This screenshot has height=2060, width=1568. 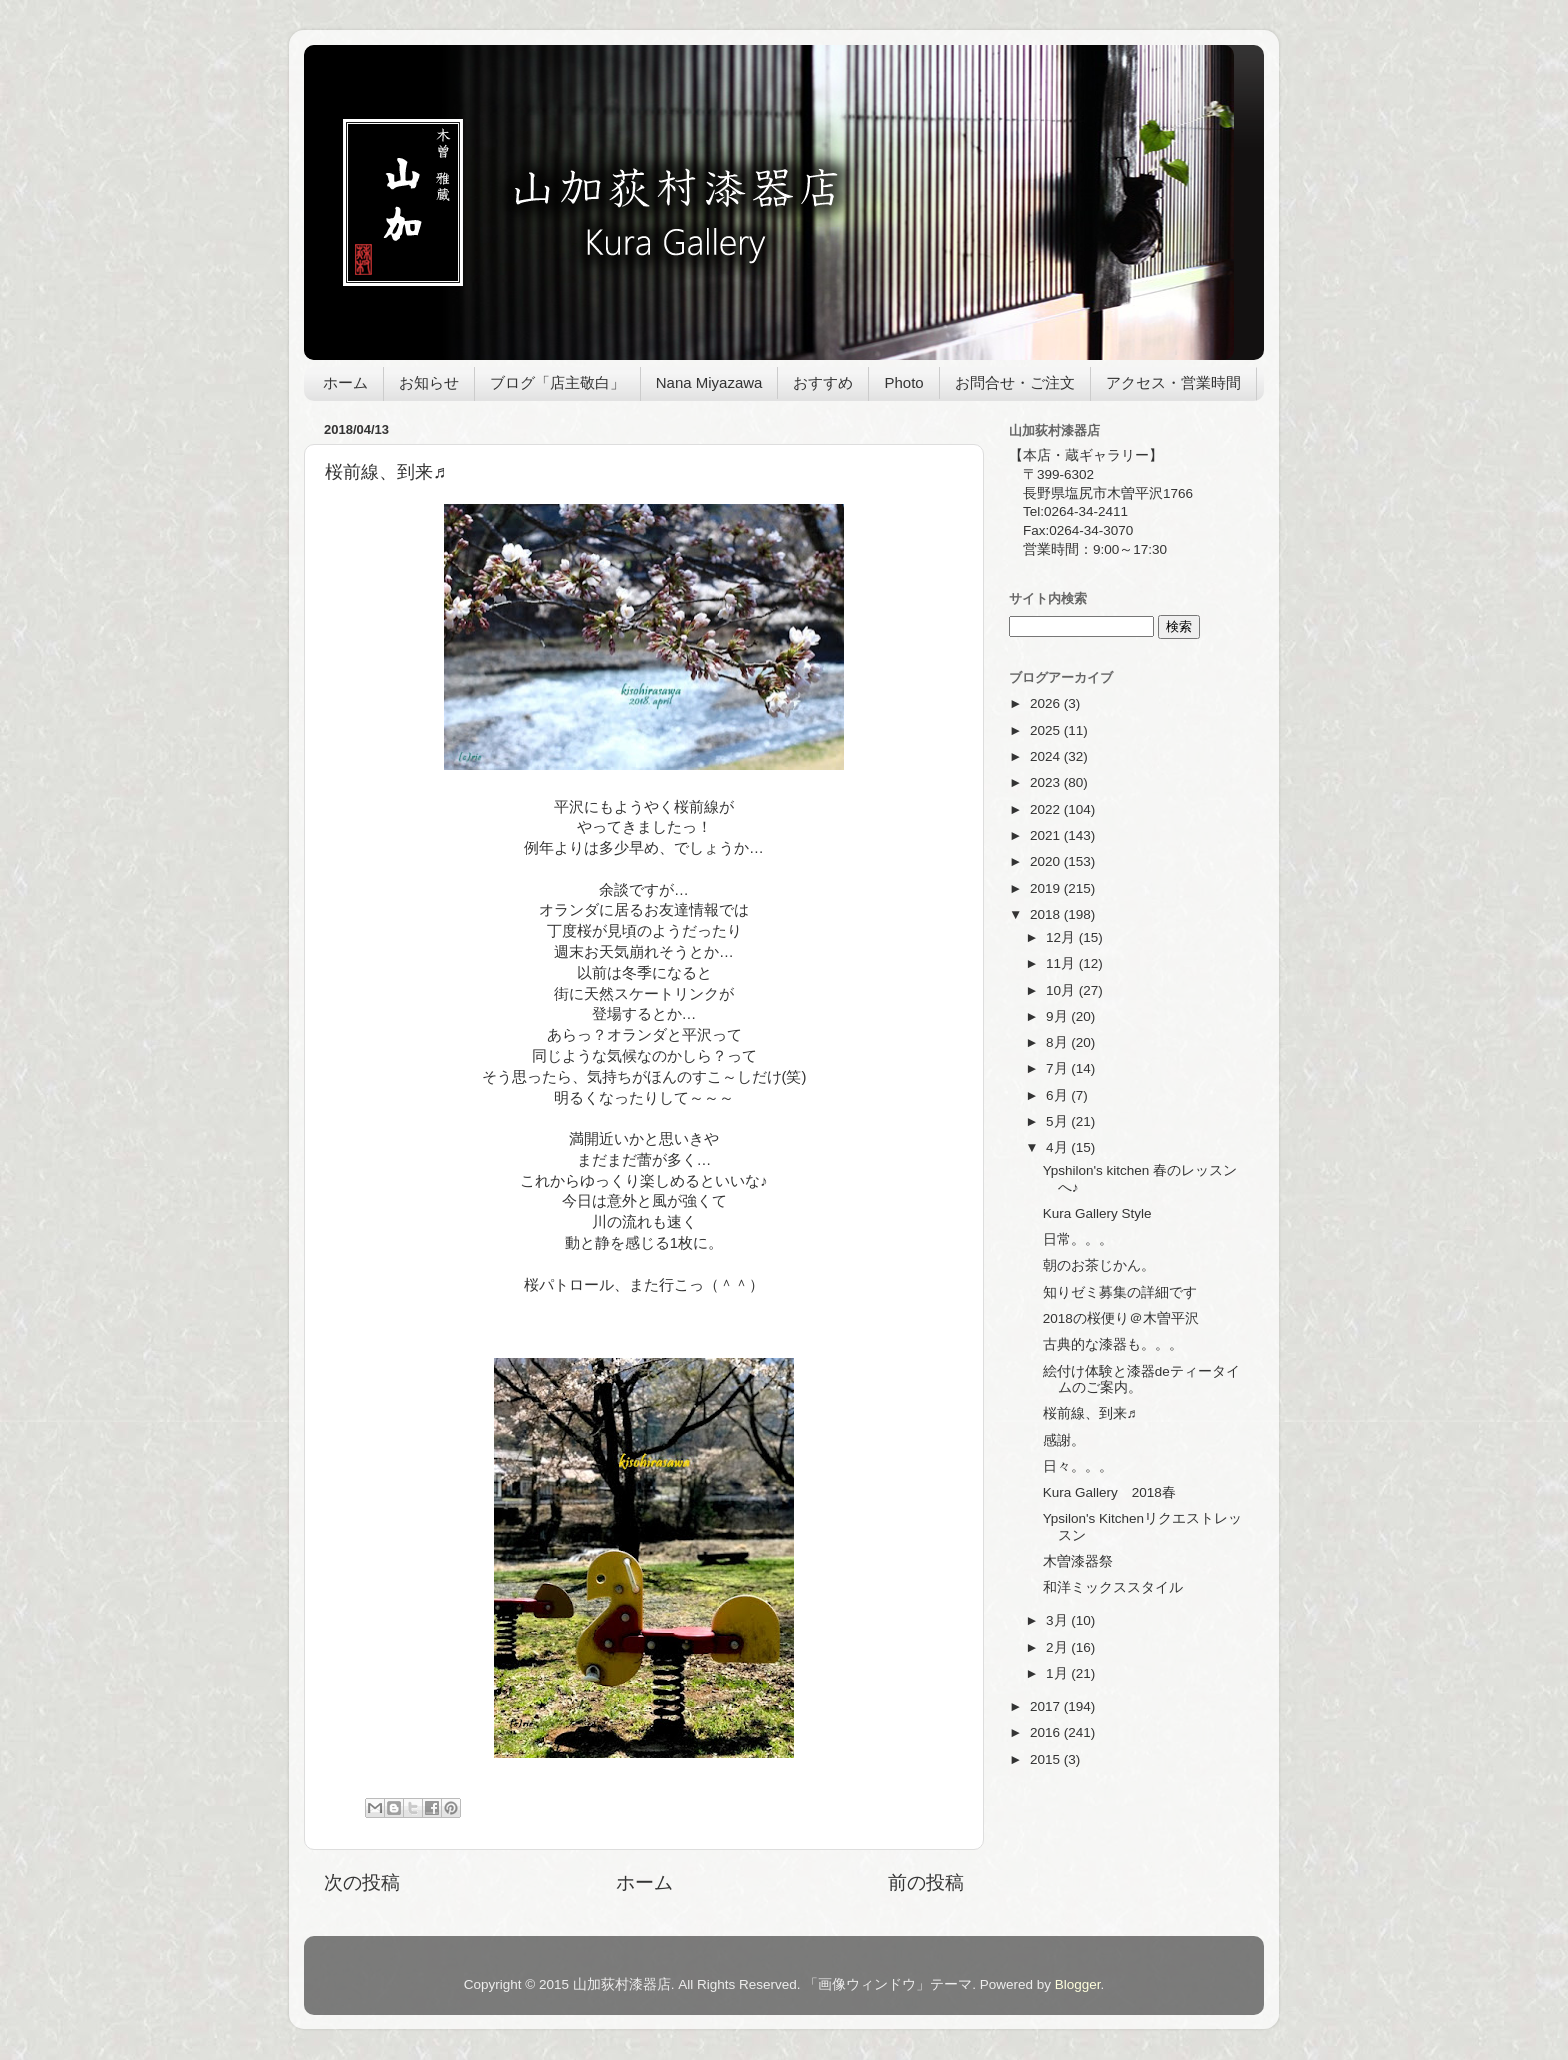 I want to click on 2018の桜便り＠木曽平沢, so click(x=1121, y=1318).